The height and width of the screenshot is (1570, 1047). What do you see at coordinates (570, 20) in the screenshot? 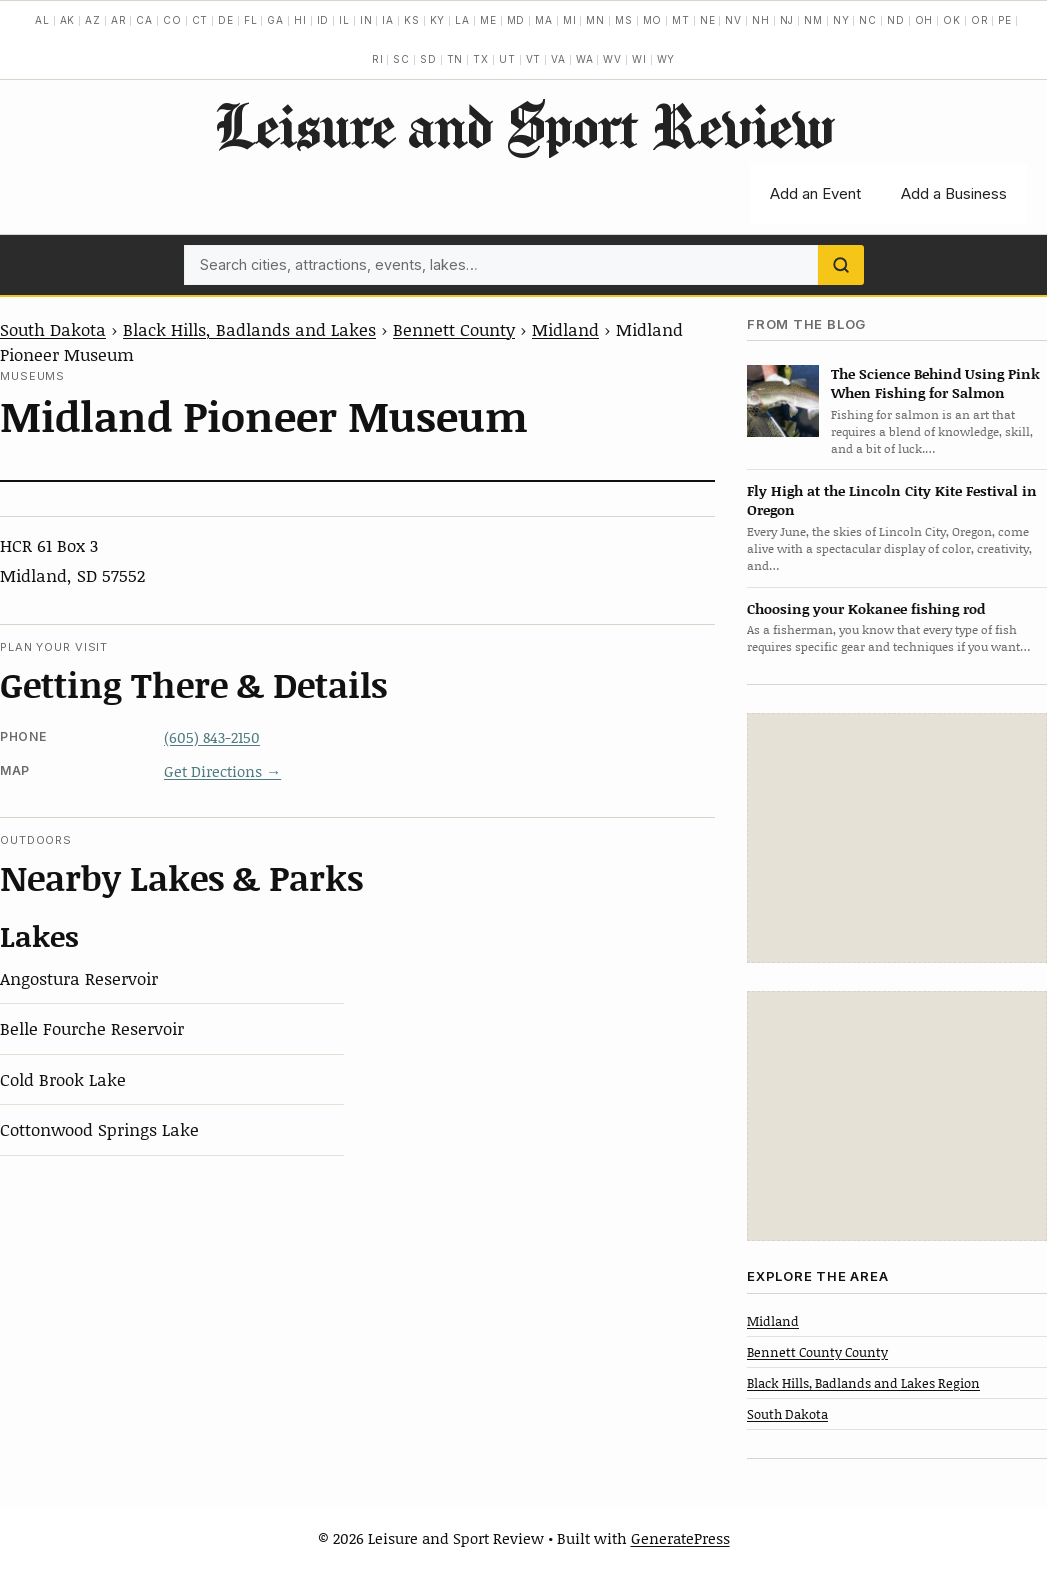
I see `MI` at bounding box center [570, 20].